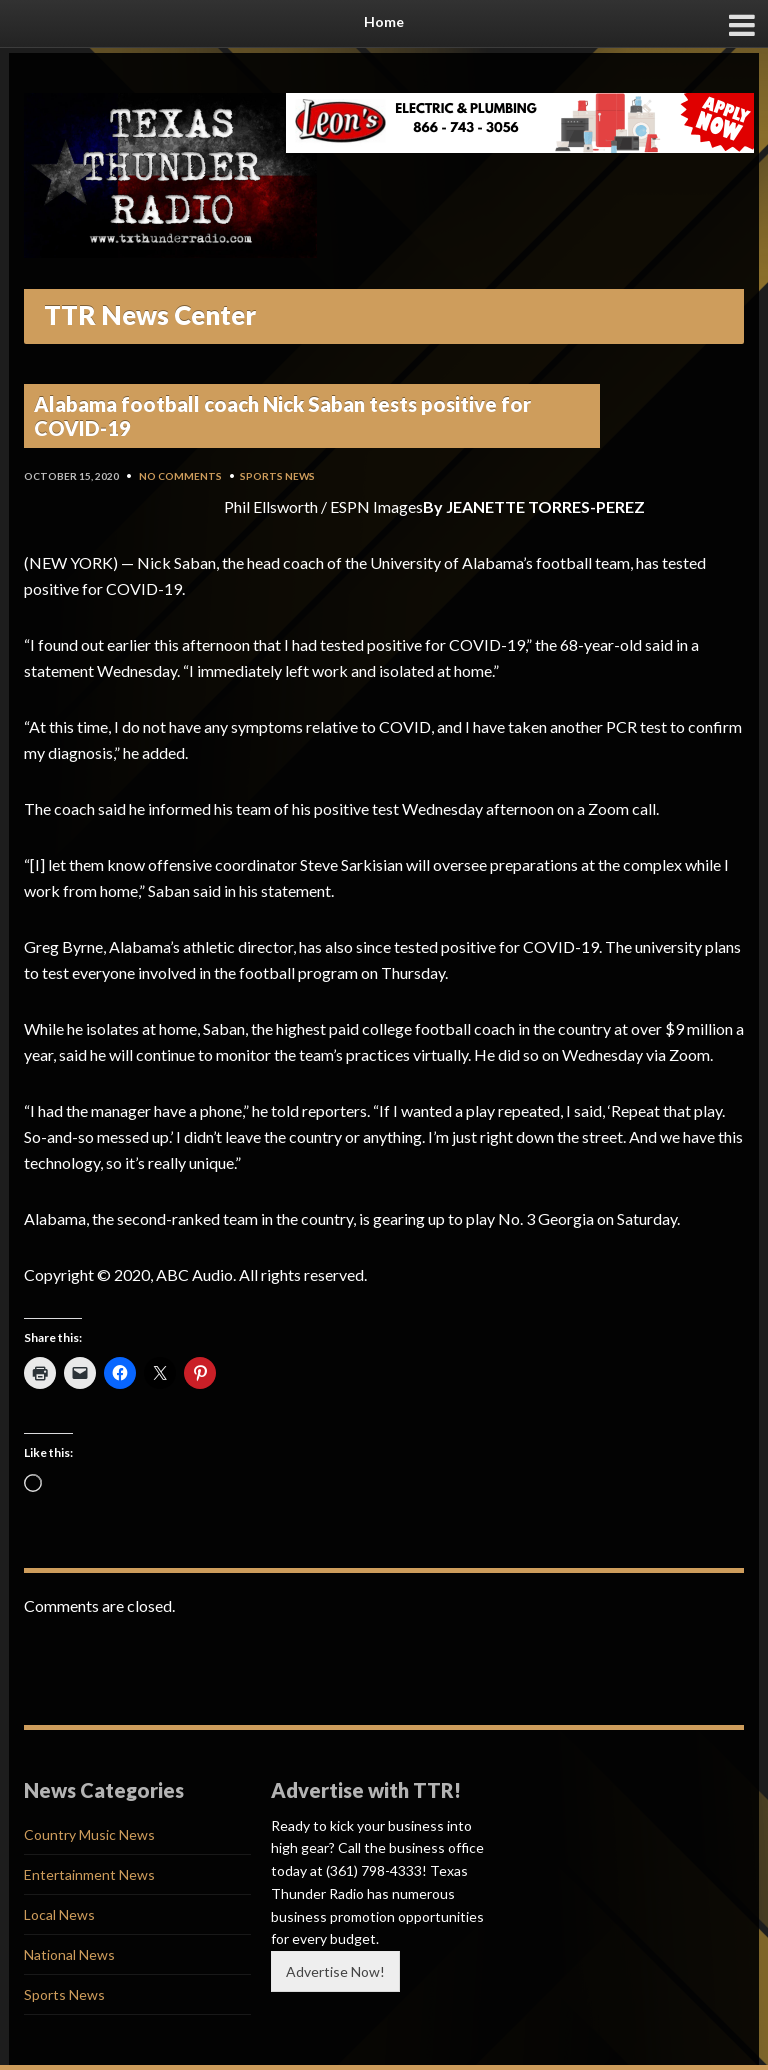  I want to click on Advertise Now!, so click(335, 1971).